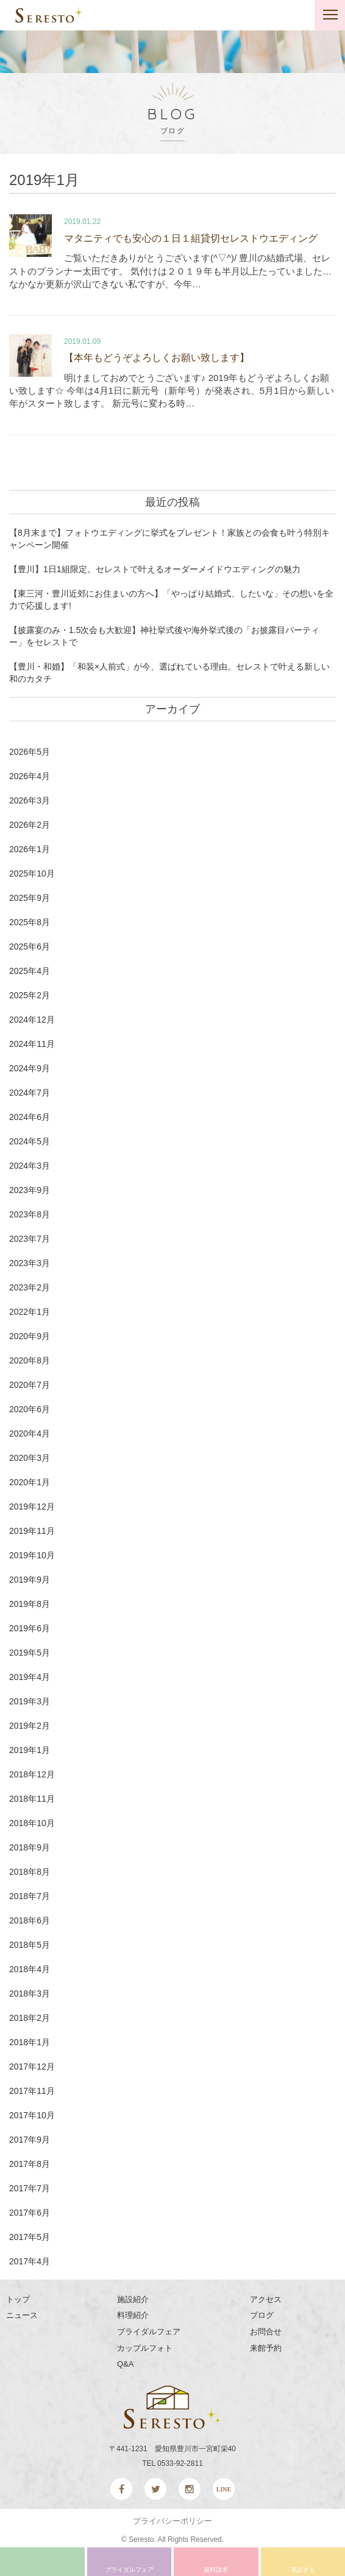 The image size is (345, 2576). I want to click on 2017年11月, so click(32, 2091).